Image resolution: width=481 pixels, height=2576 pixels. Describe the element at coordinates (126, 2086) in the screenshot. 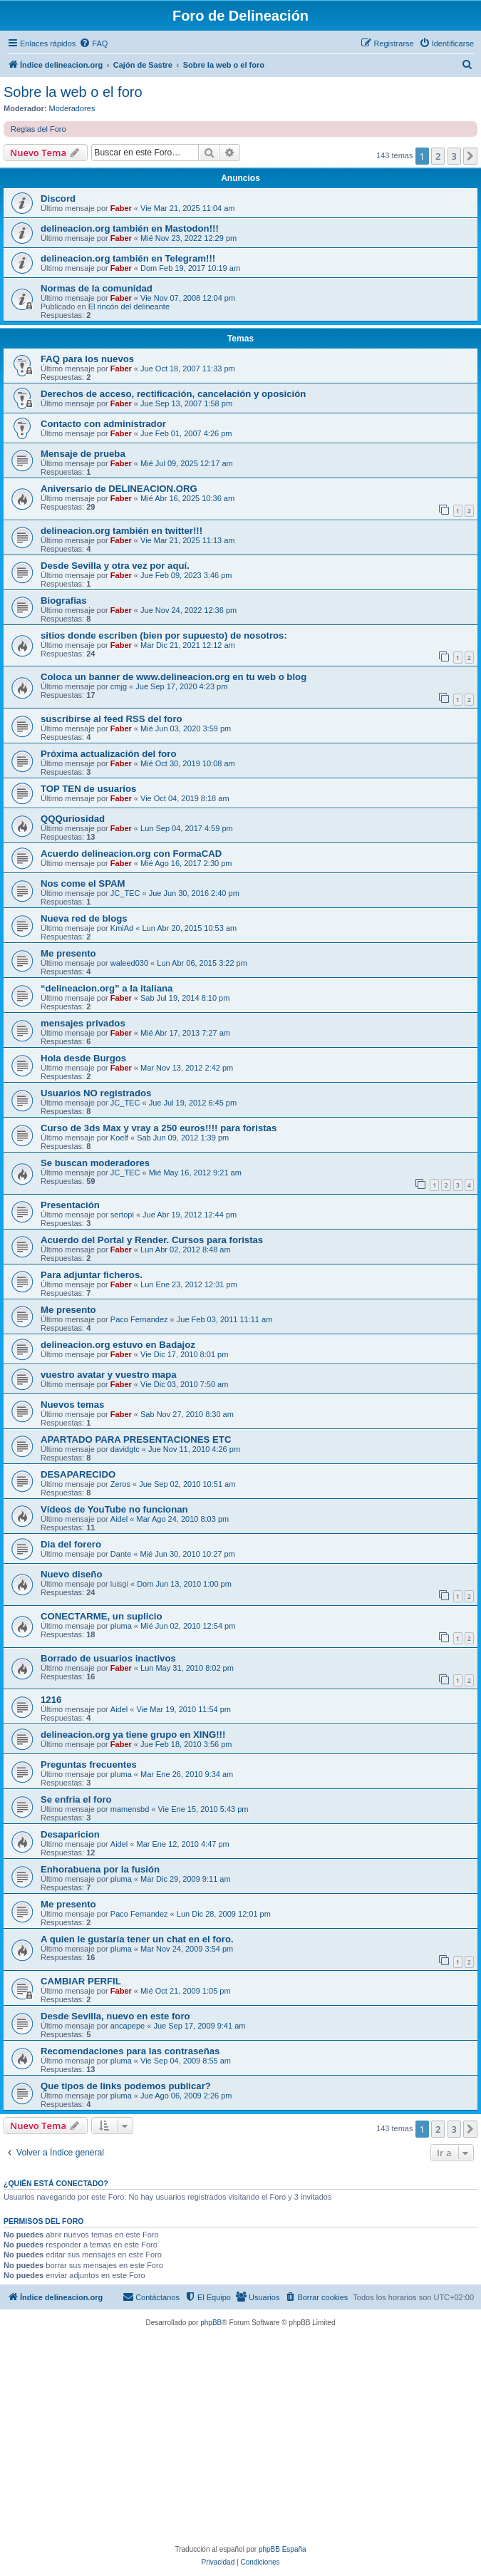

I see `Que tipos de links podemos publicar?` at that location.